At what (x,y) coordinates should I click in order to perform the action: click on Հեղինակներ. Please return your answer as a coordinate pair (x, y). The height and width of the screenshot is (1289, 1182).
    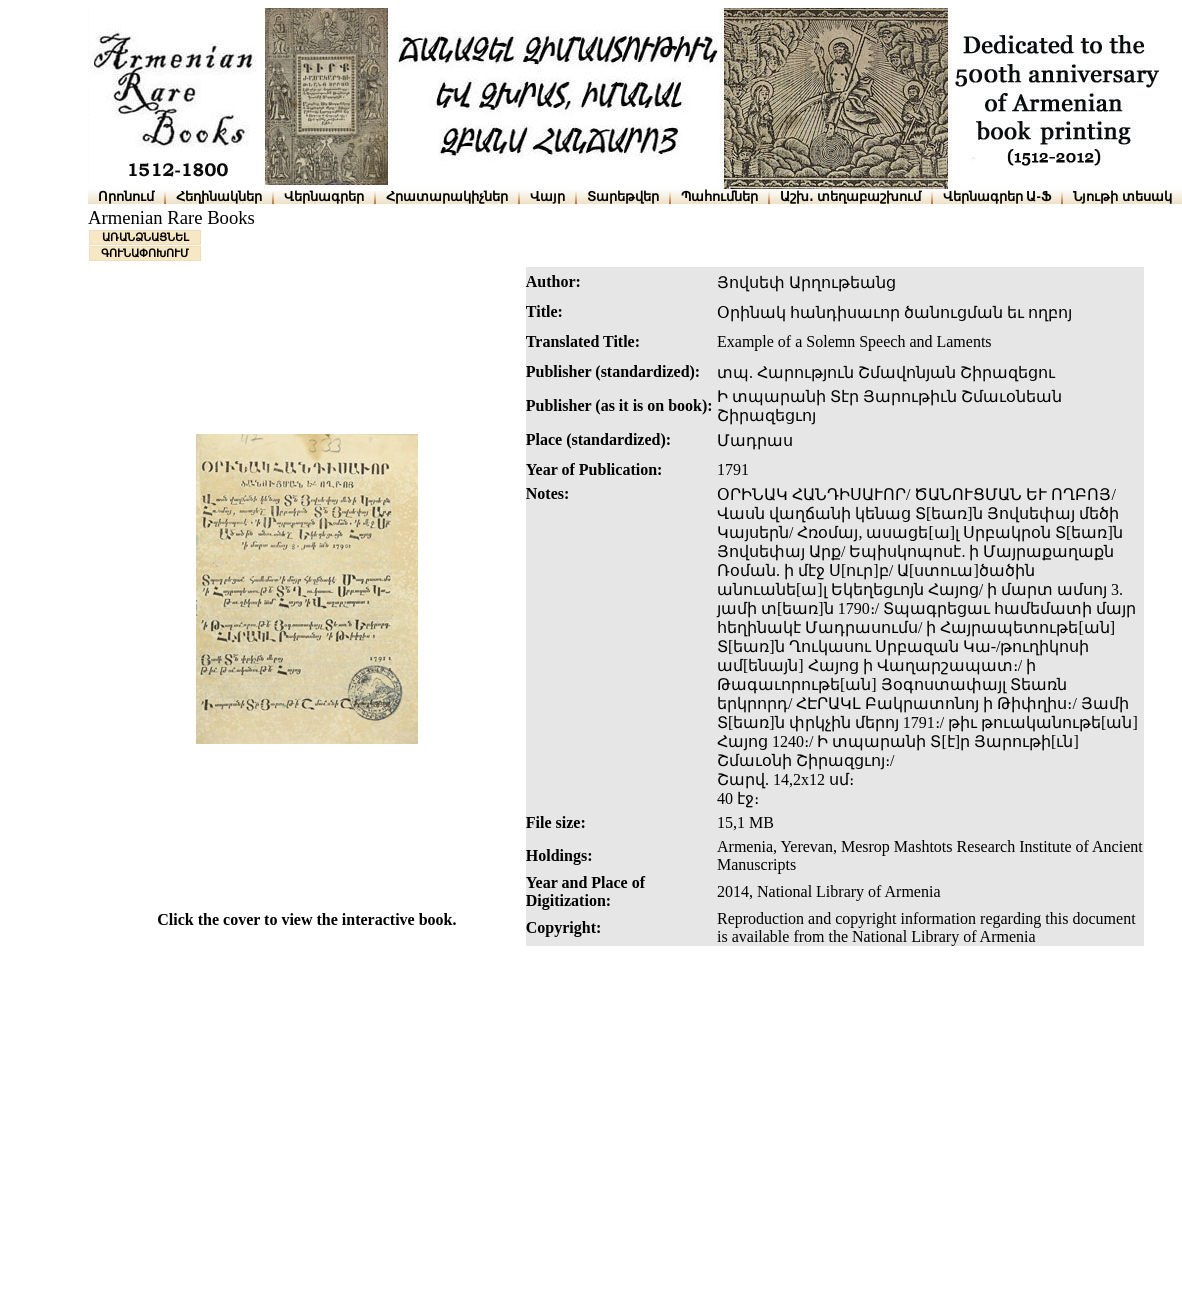
    Looking at the image, I should click on (219, 196).